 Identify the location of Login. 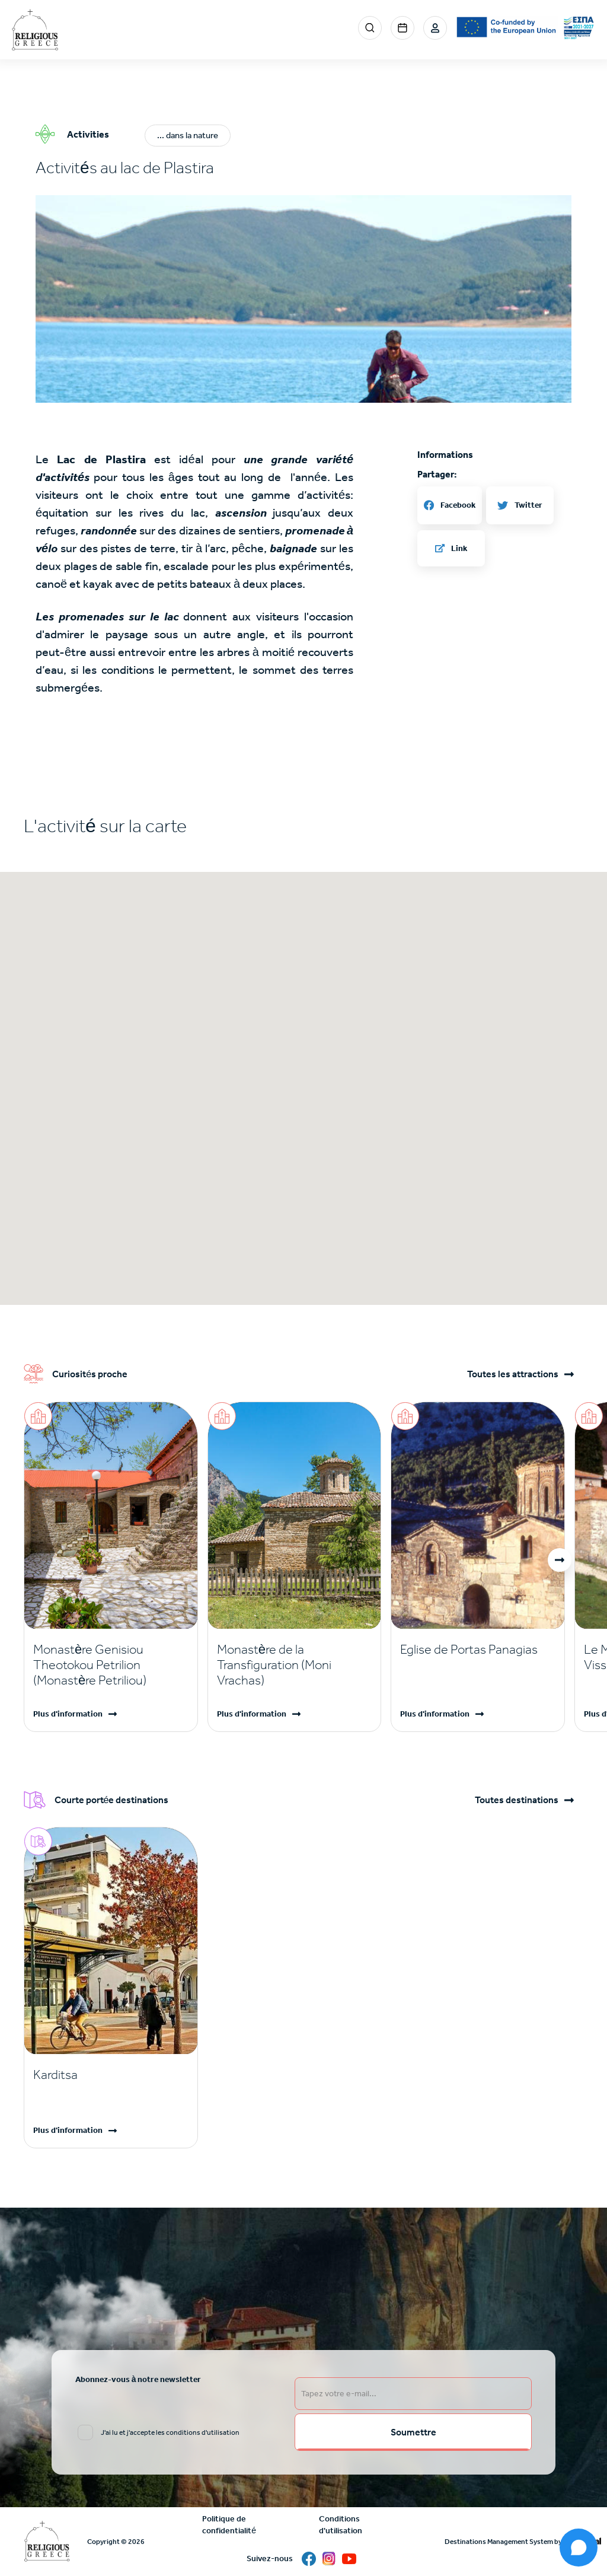
(435, 28).